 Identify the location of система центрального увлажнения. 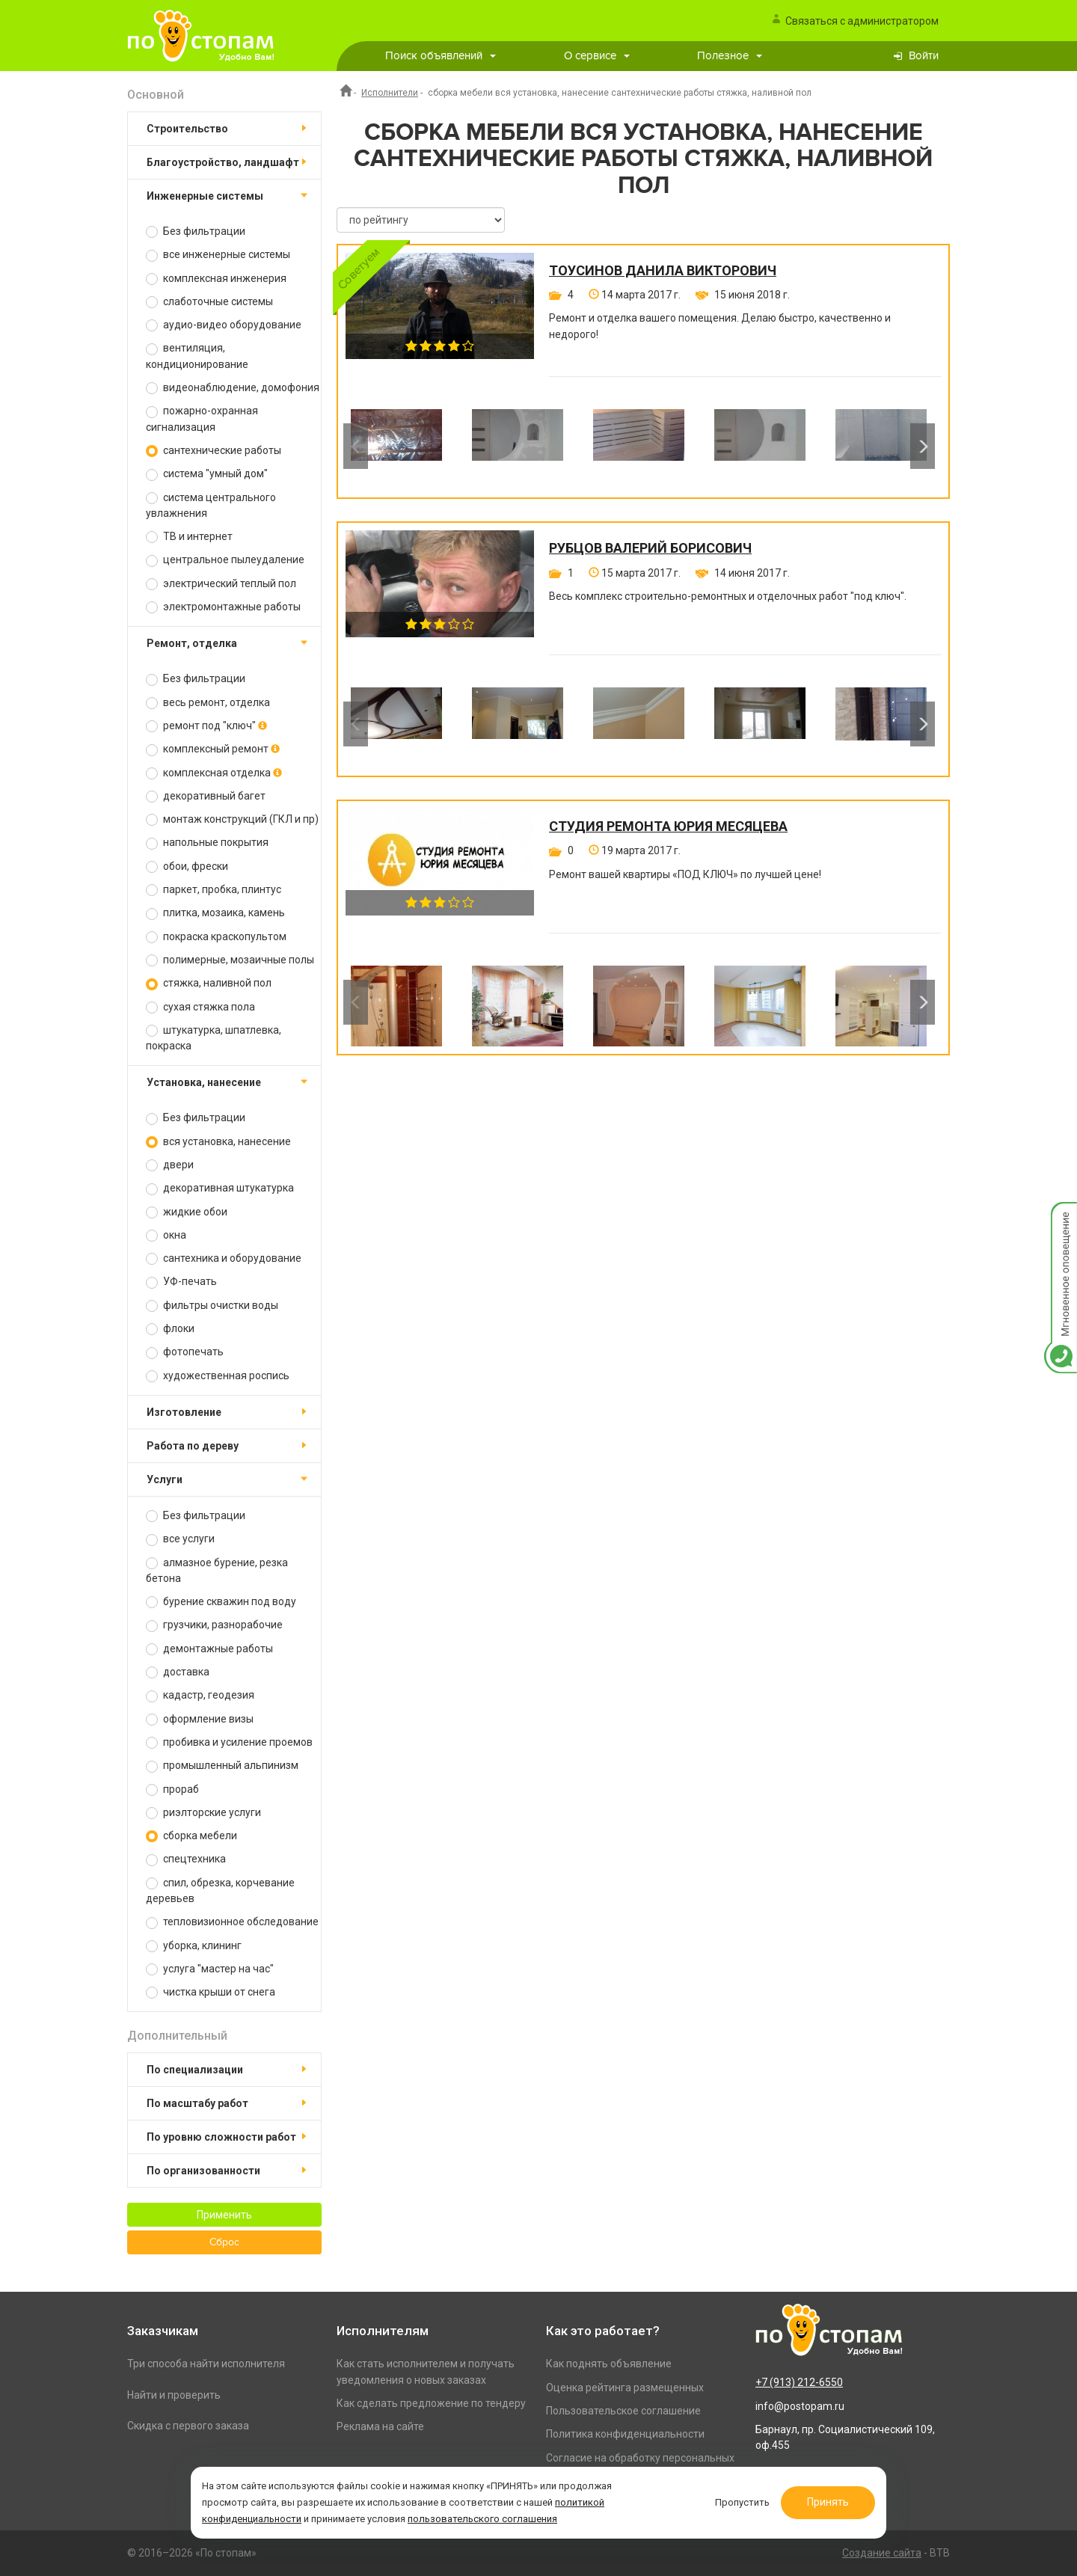
(211, 505).